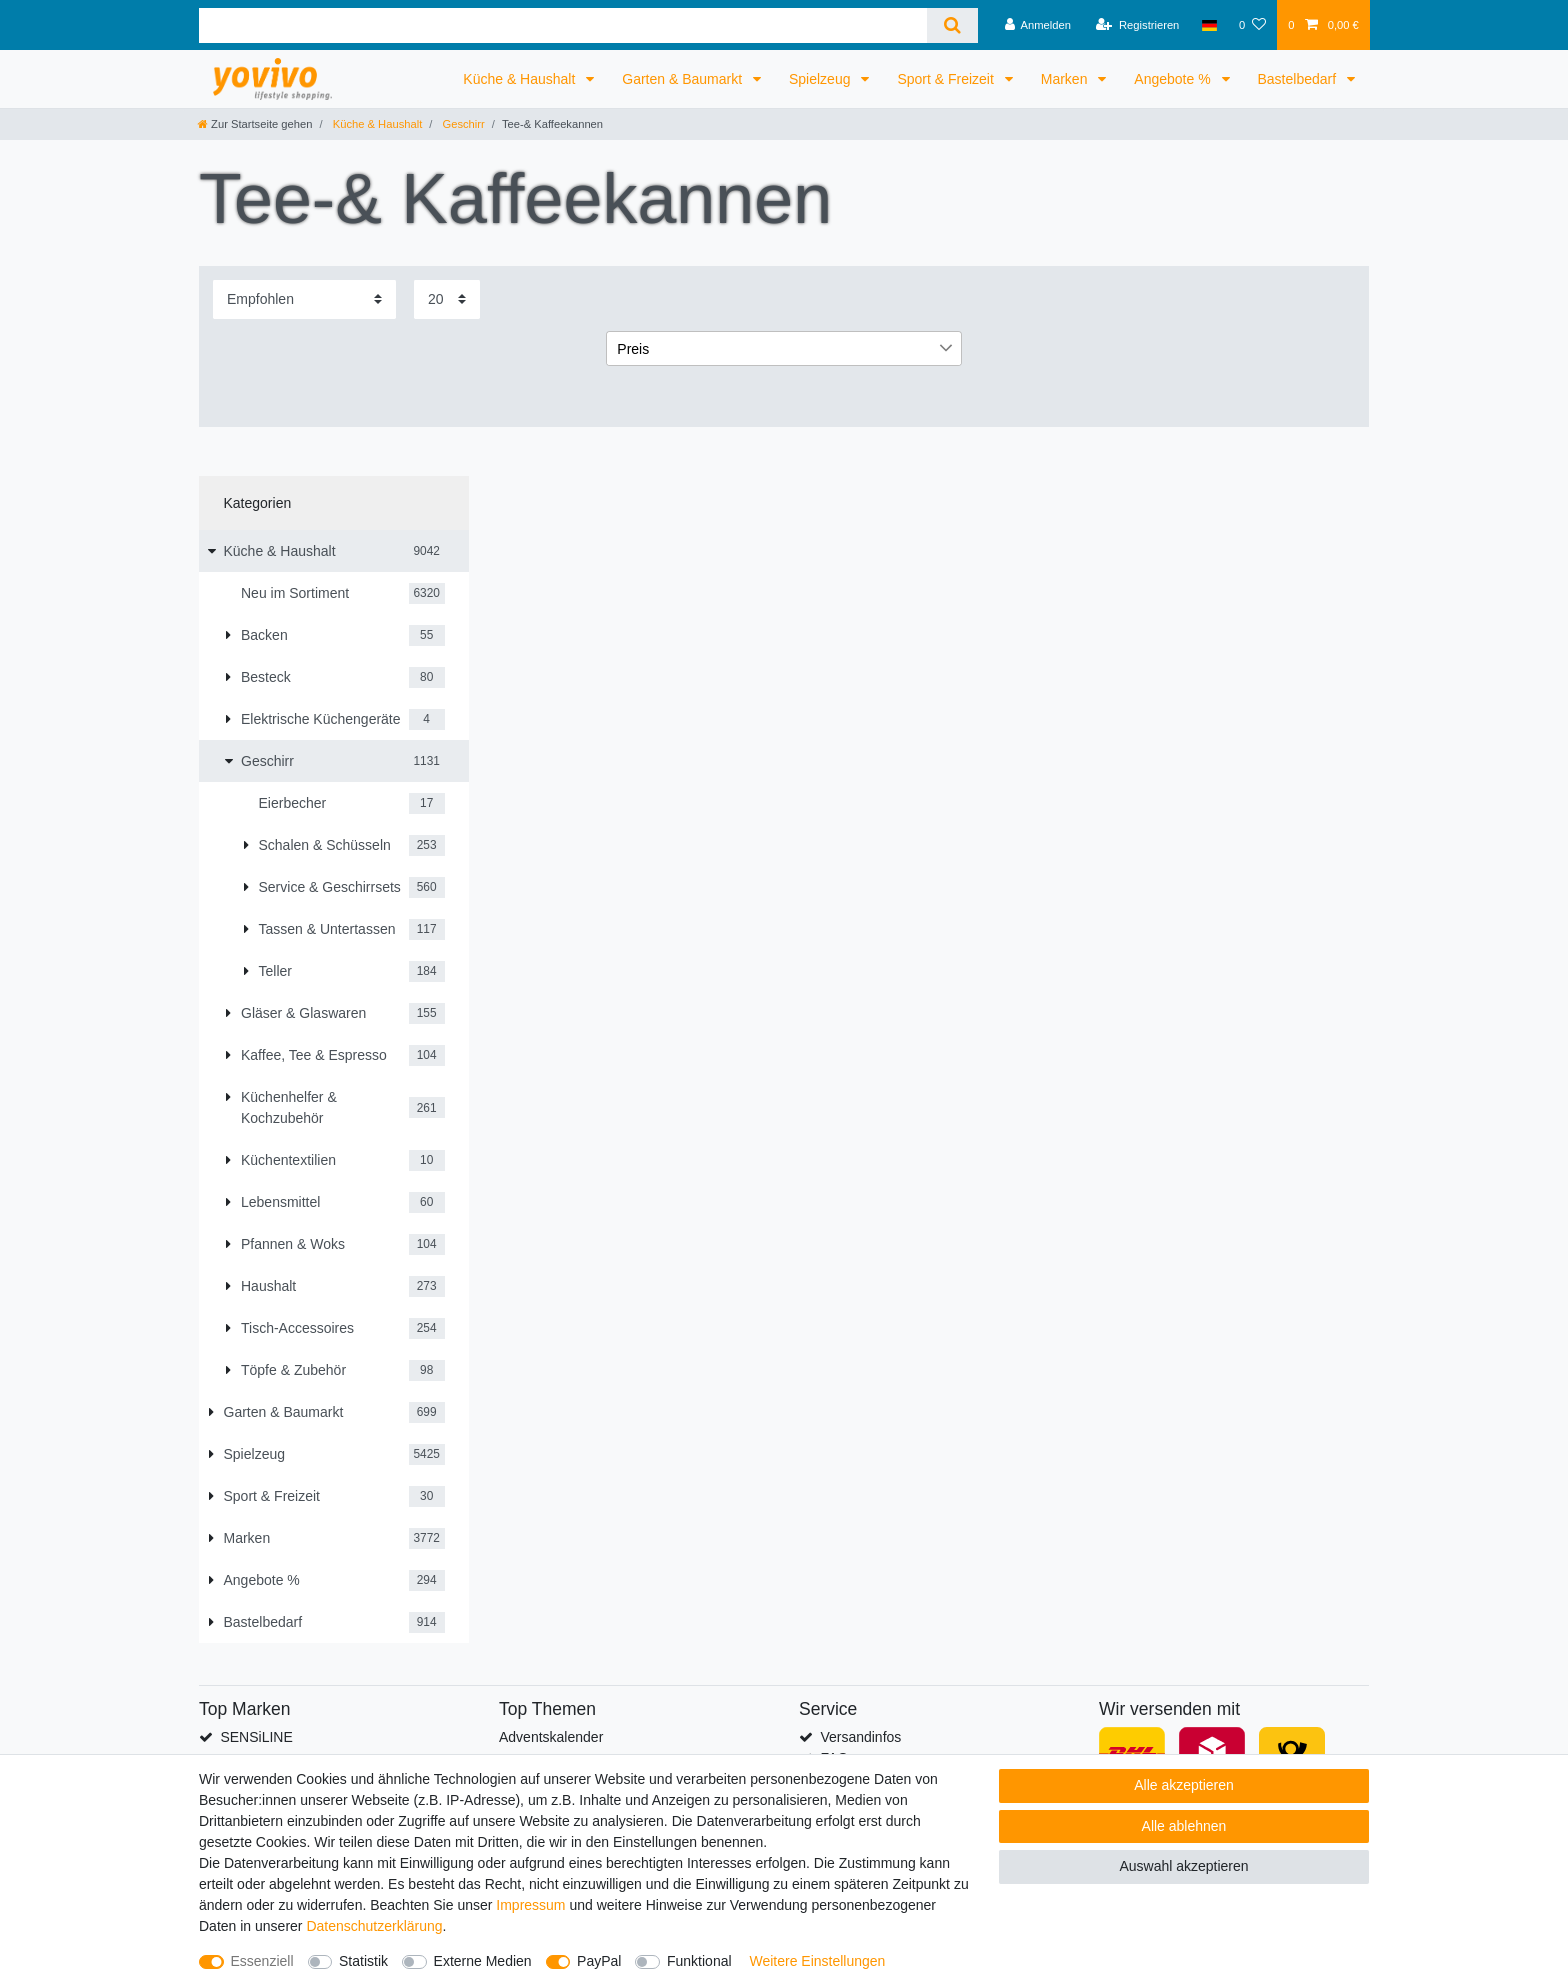  What do you see at coordinates (947, 79) in the screenshot?
I see `Sport & Freizeit` at bounding box center [947, 79].